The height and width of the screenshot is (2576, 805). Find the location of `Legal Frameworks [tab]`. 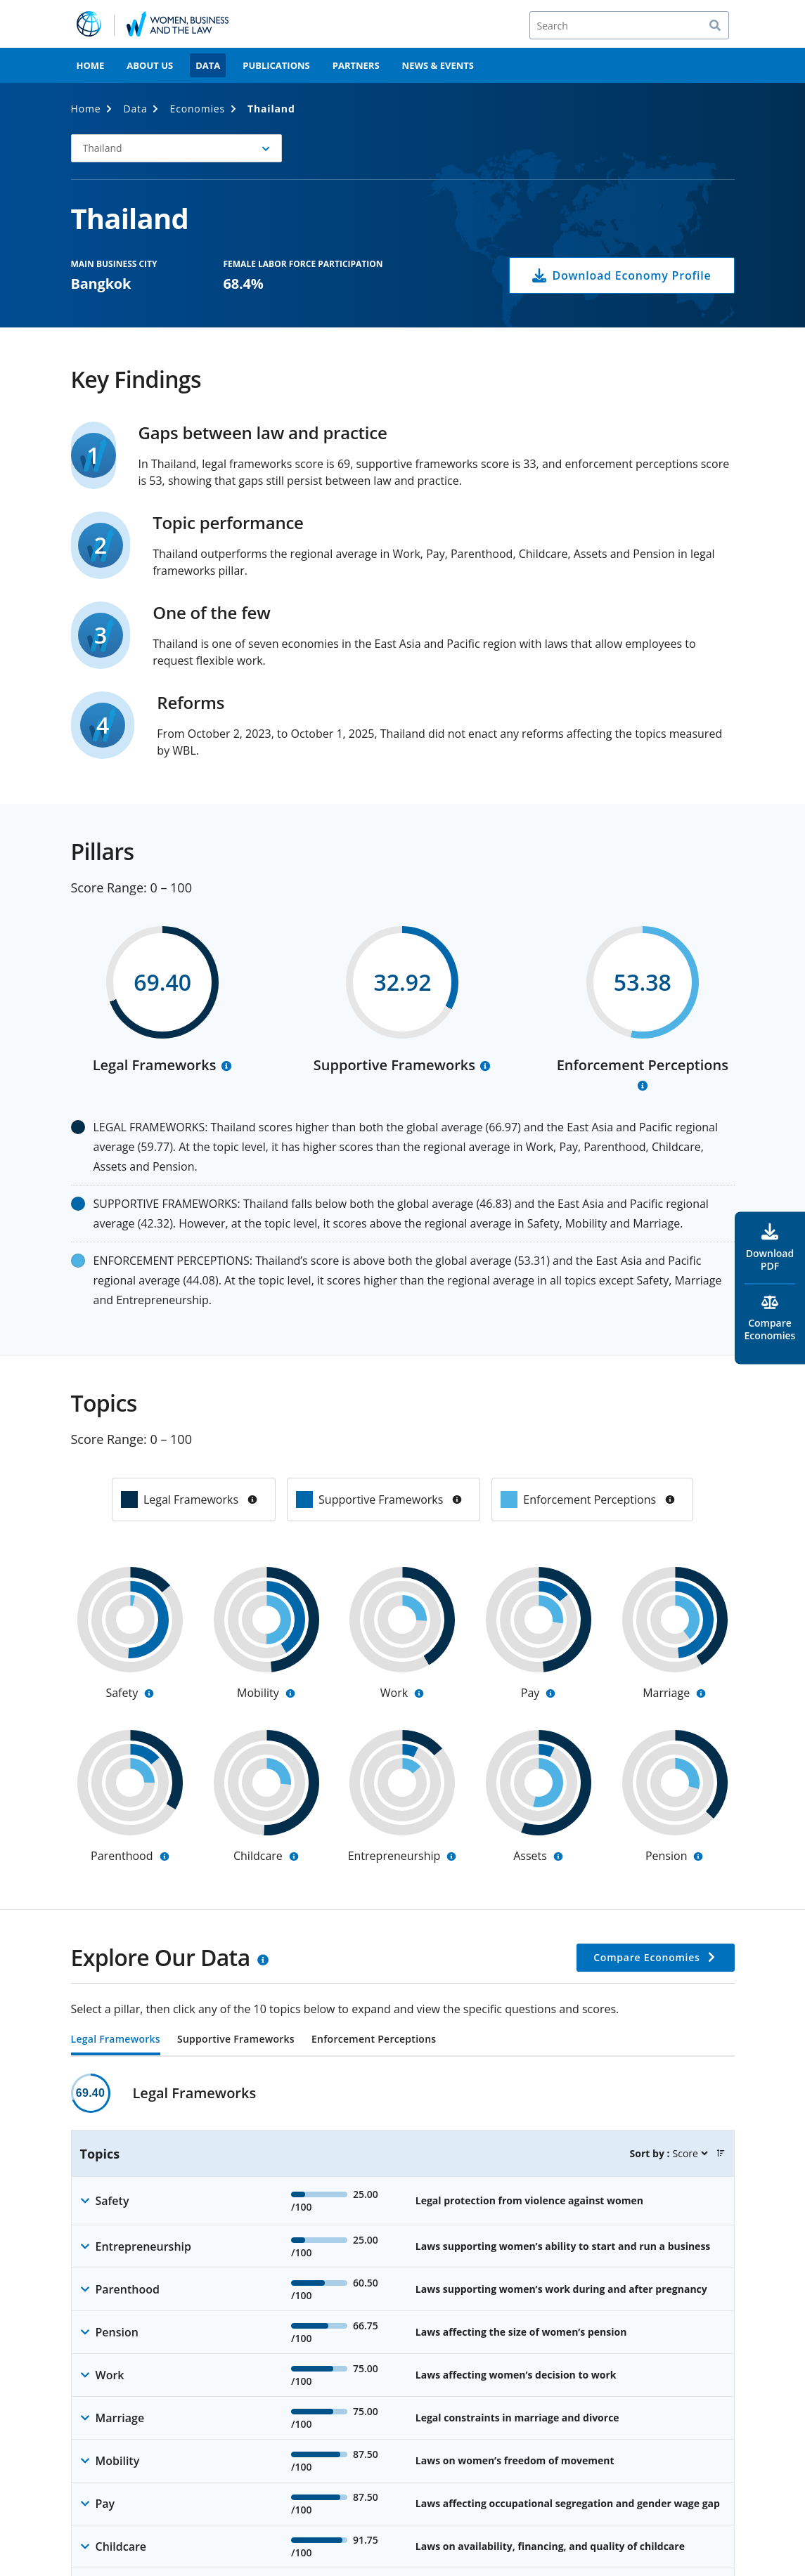

Legal Frameworks [tab] is located at coordinates (115, 2039).